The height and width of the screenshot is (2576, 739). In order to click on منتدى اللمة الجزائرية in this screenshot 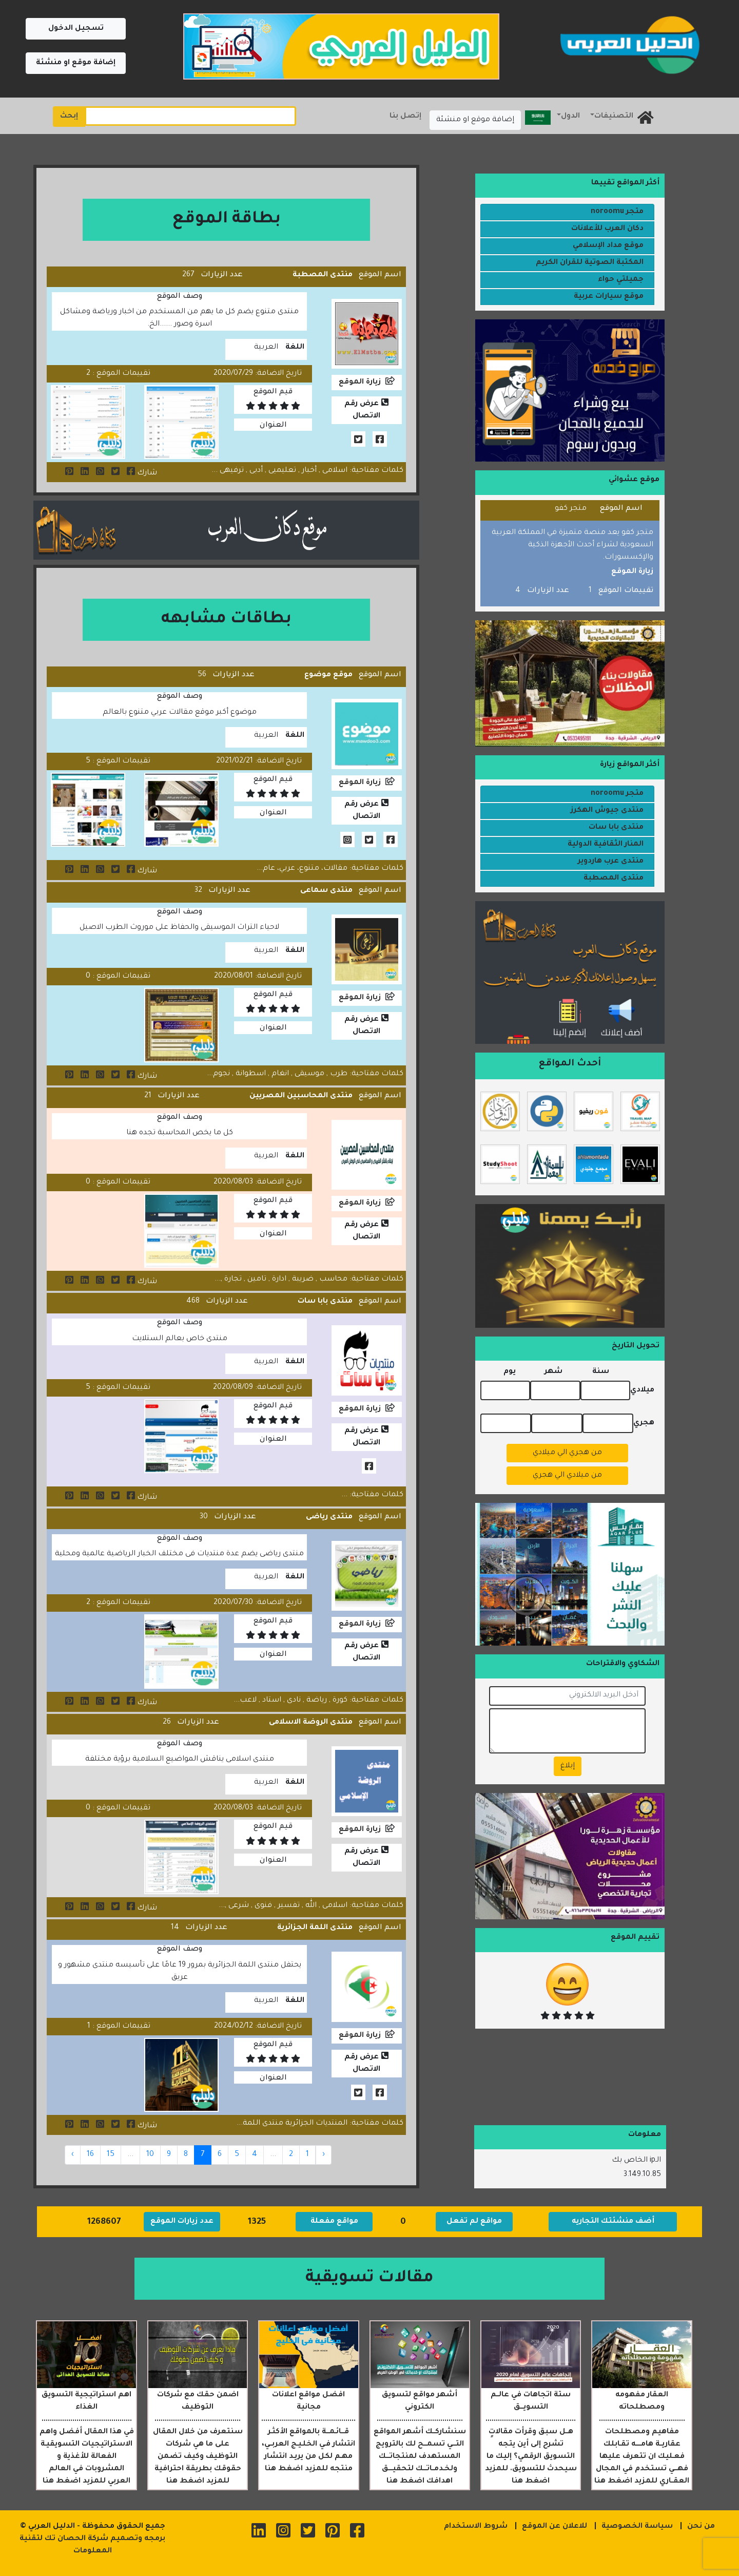, I will do `click(315, 1928)`.